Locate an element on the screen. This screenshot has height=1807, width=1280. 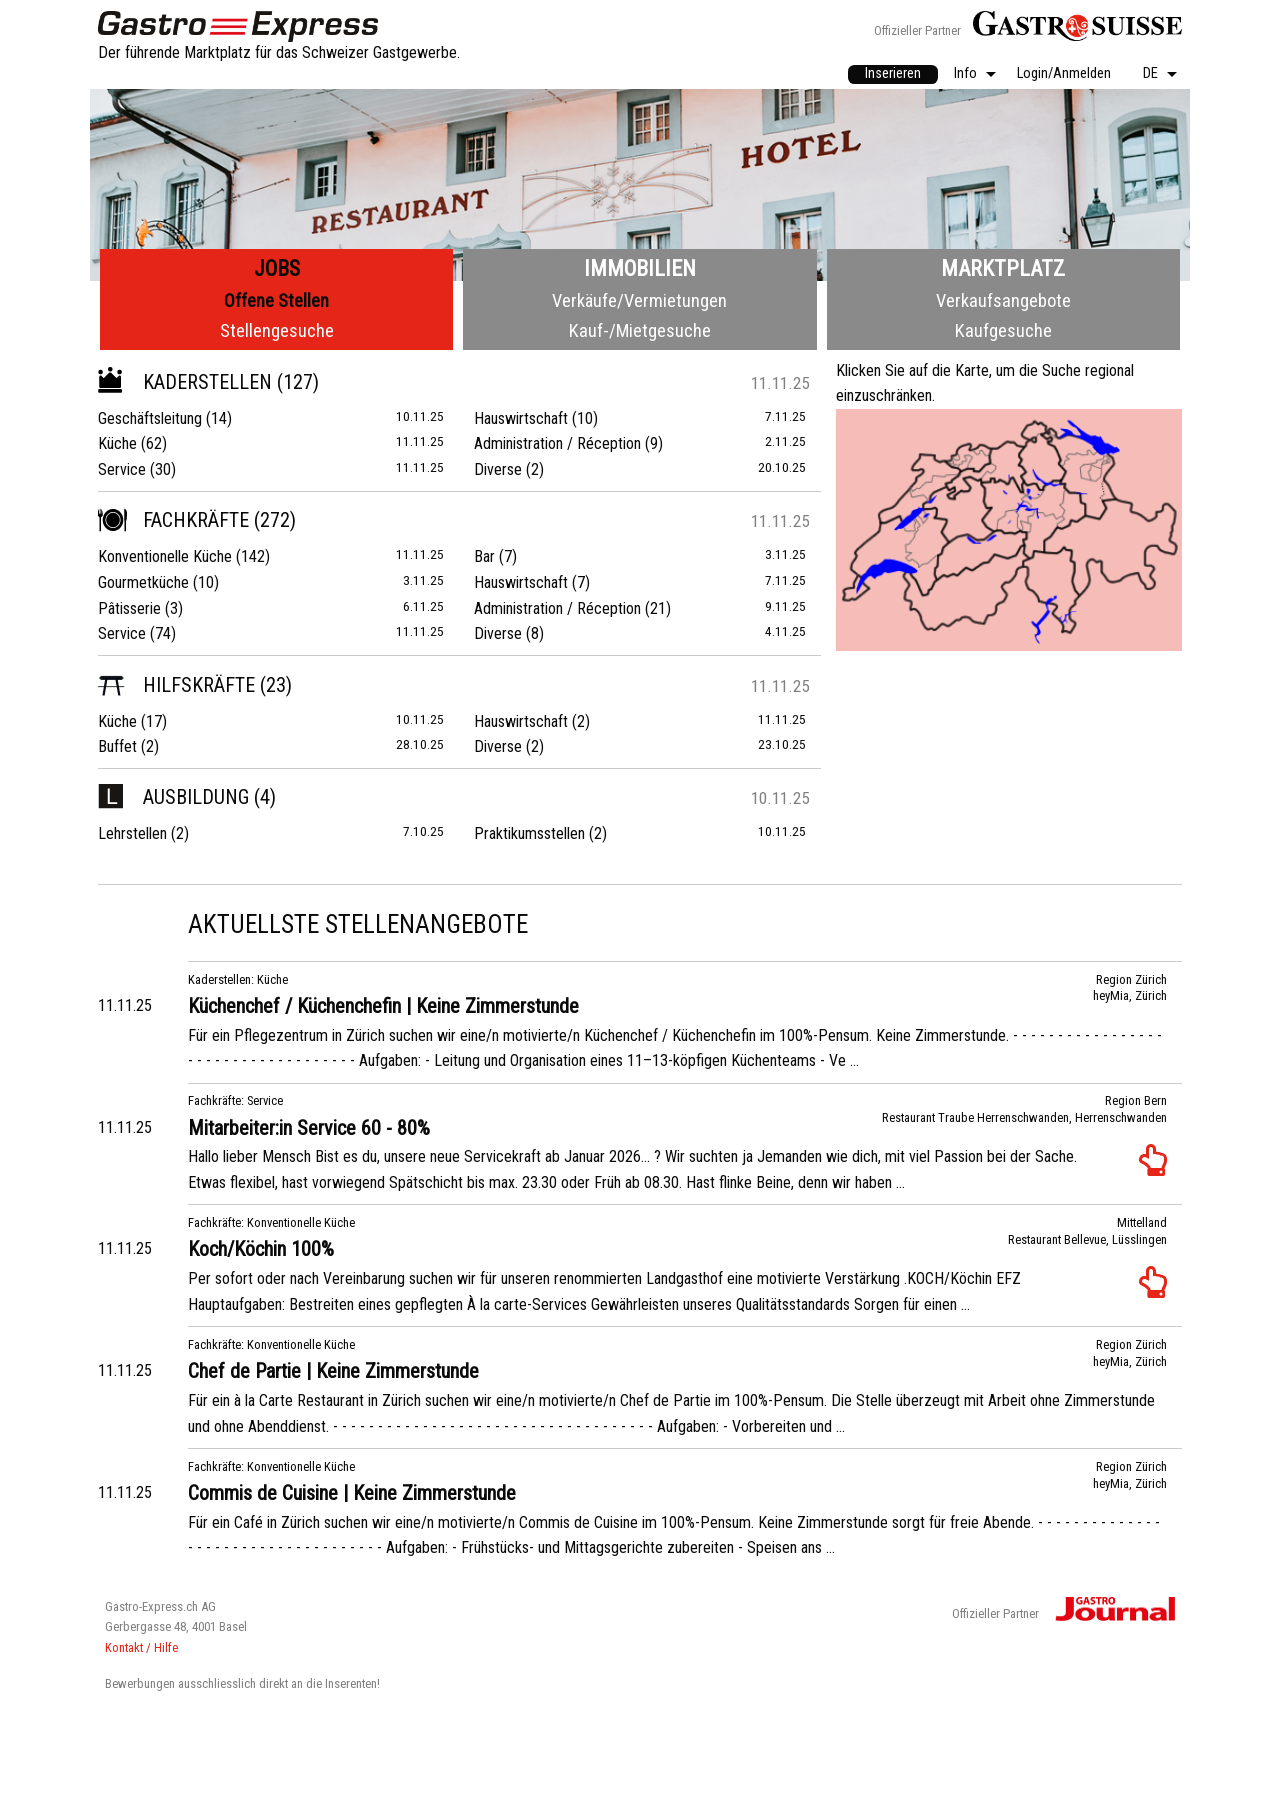
Diverse is located at coordinates (498, 469).